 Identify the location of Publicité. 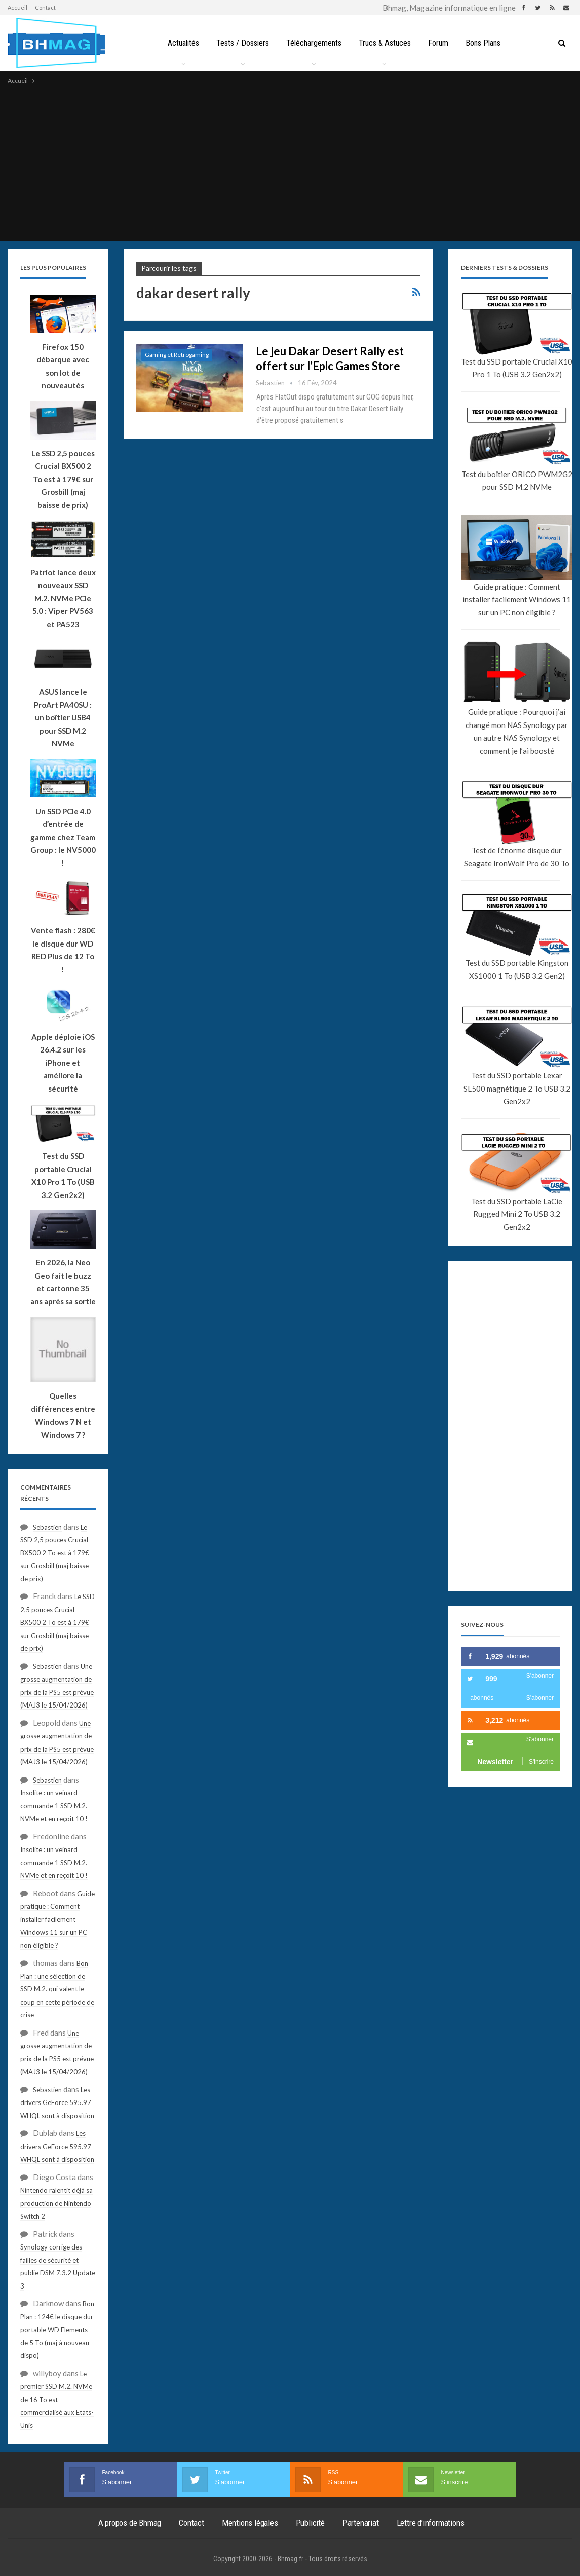
(310, 2523).